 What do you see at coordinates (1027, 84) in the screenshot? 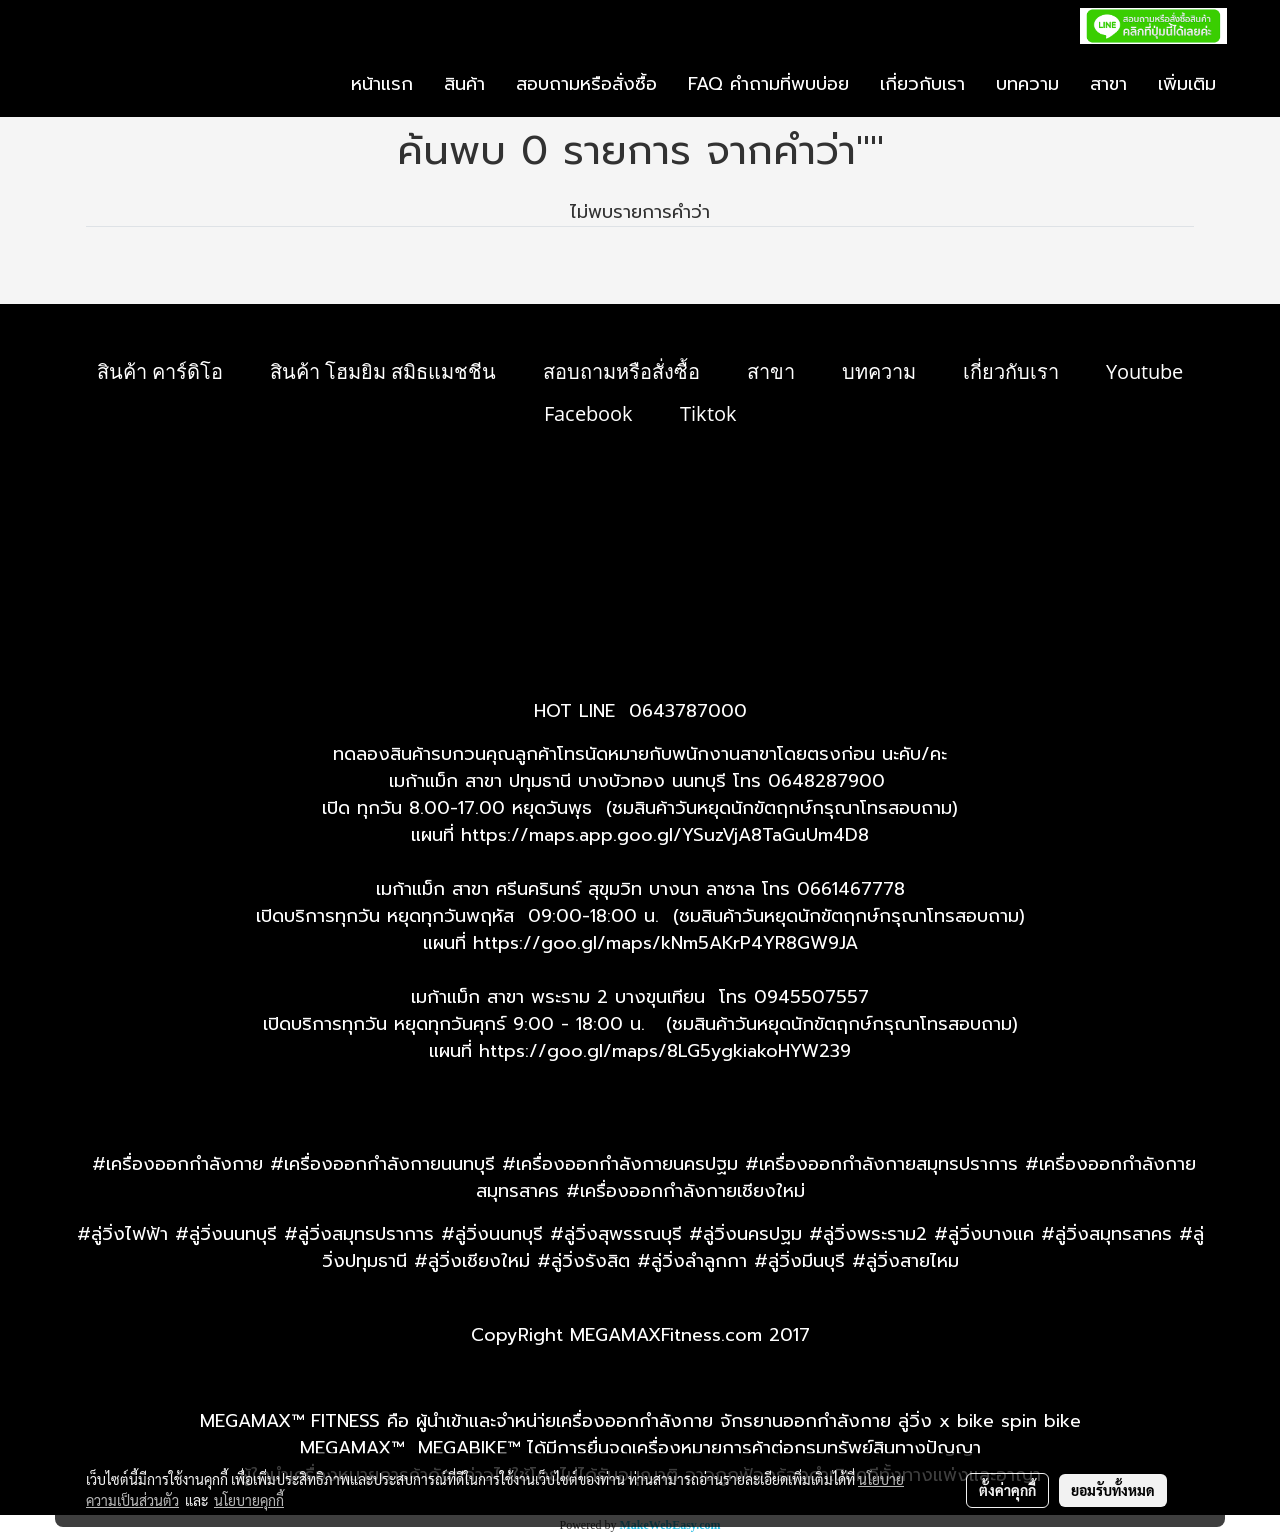
I see `บทความ` at bounding box center [1027, 84].